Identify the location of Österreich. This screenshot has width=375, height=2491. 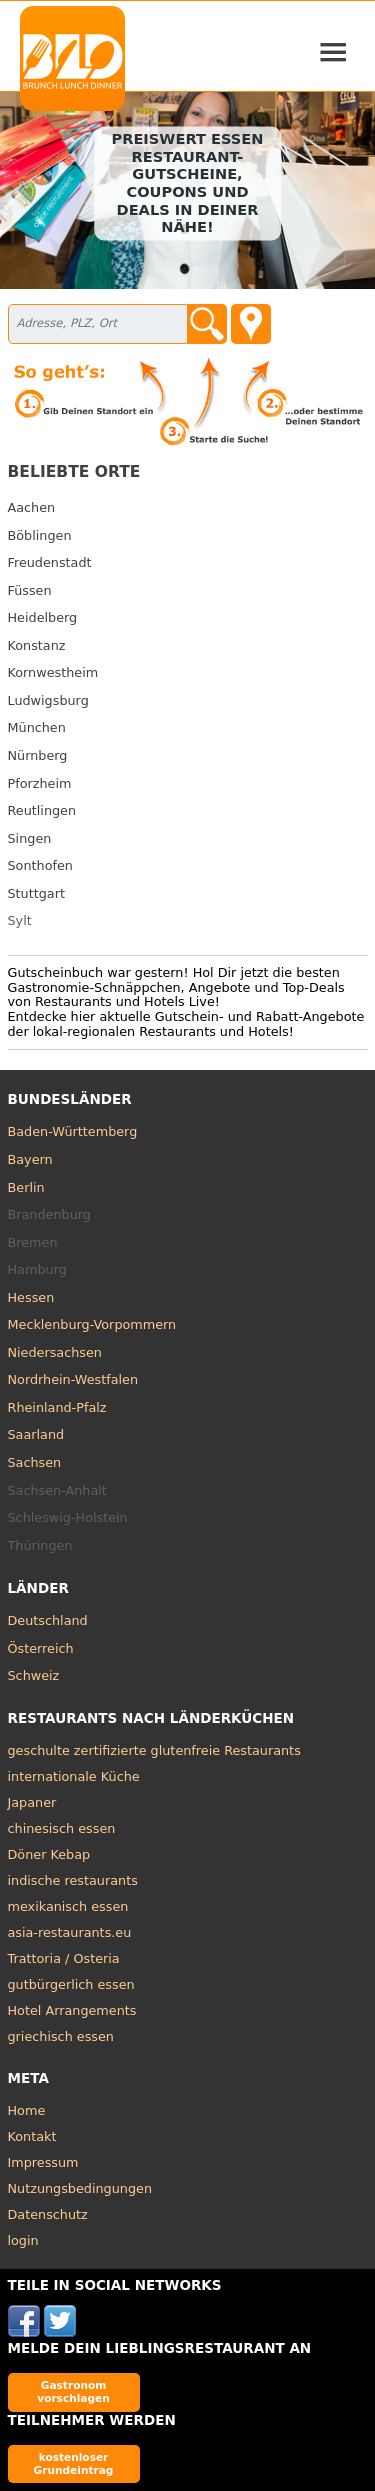
(41, 1648).